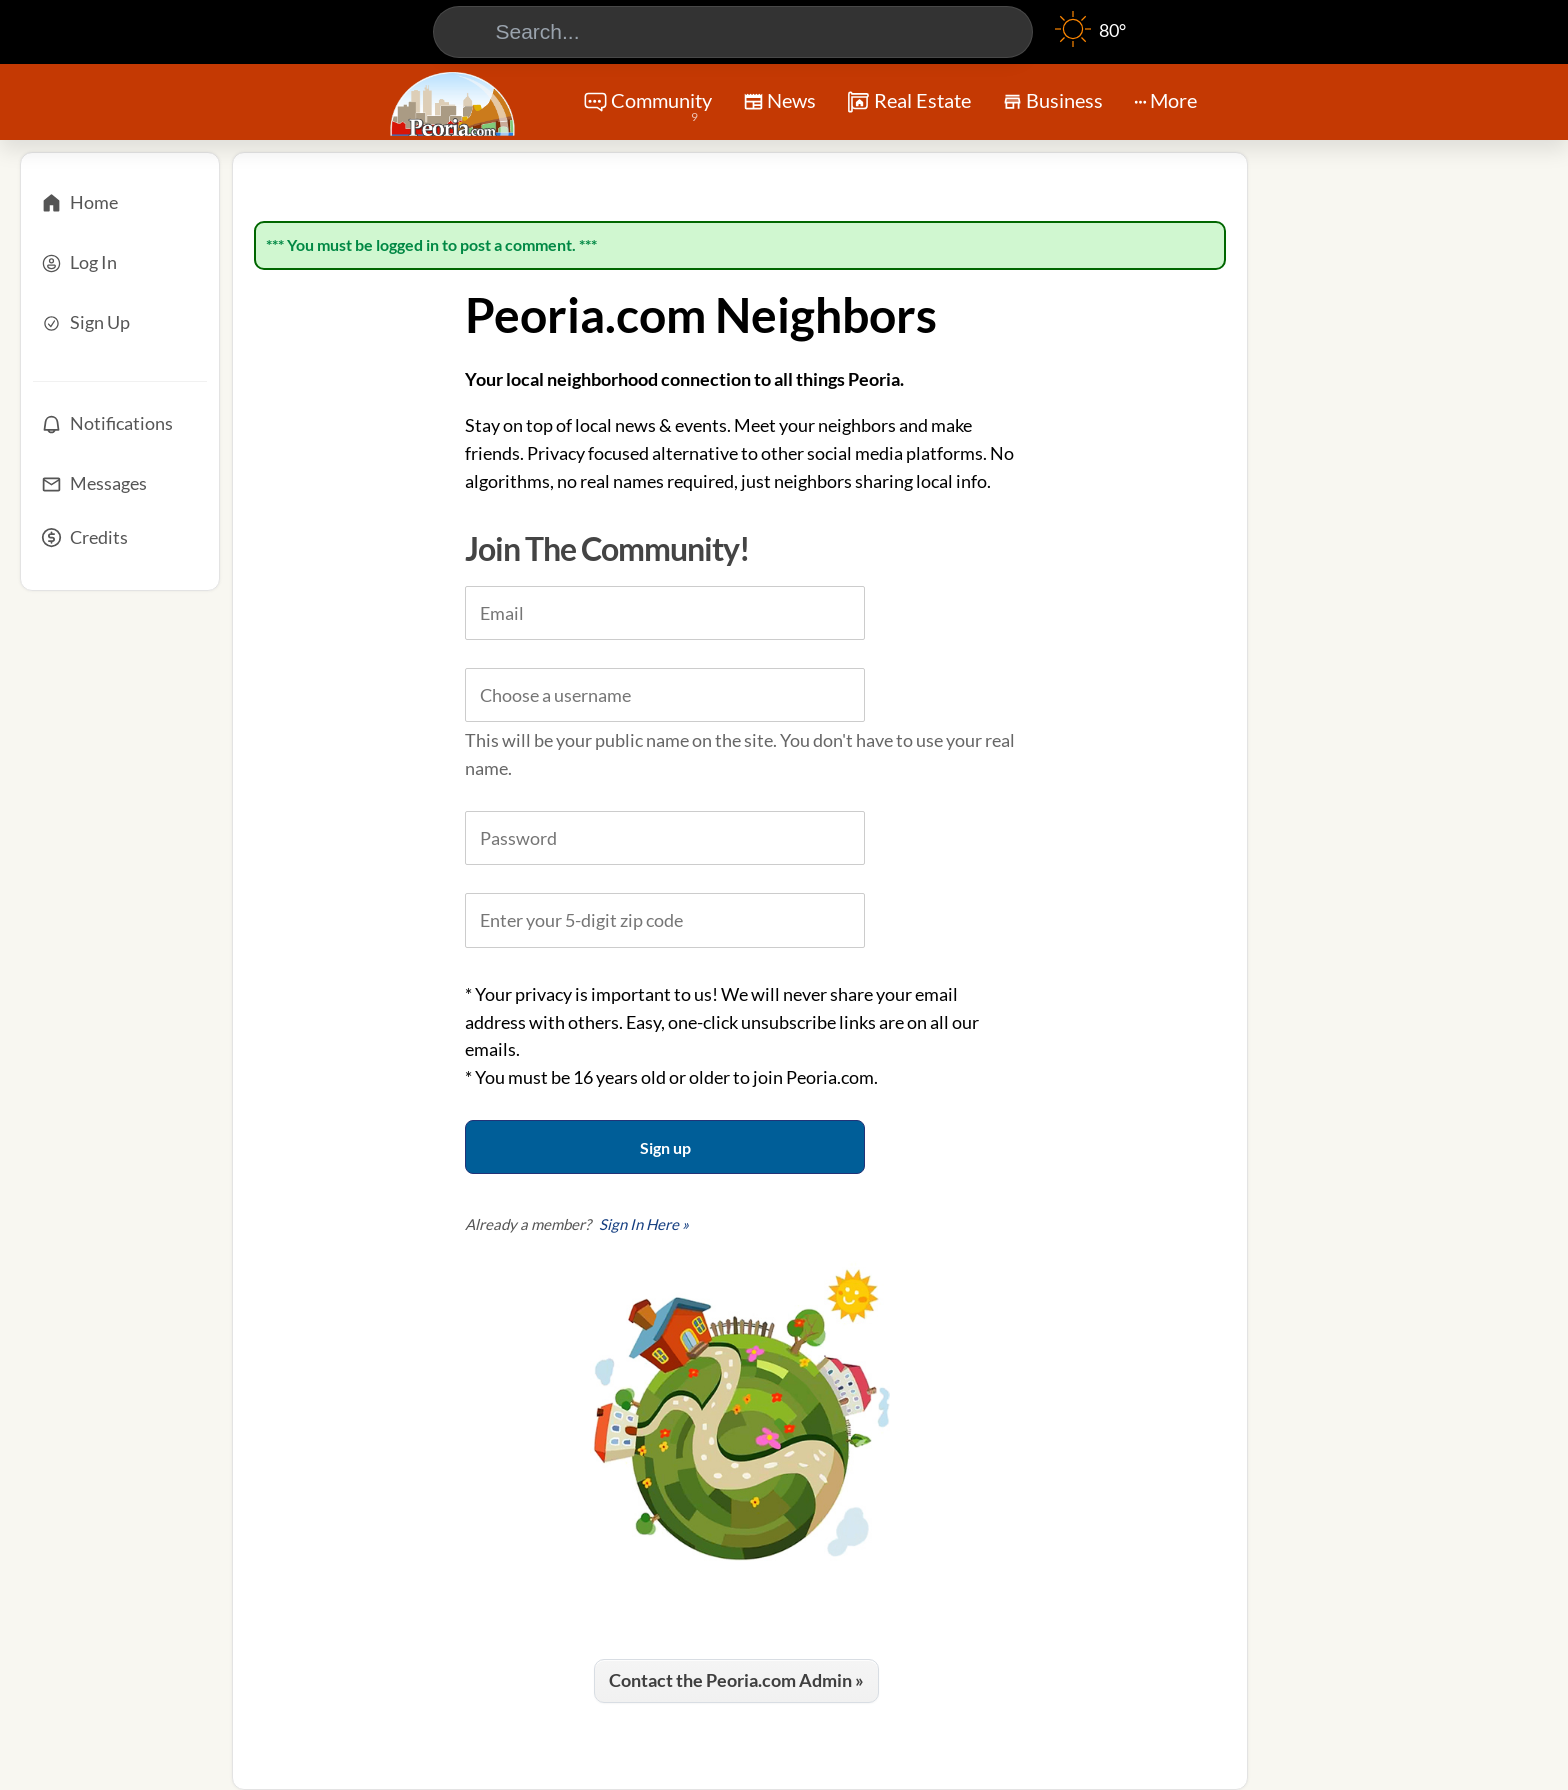 The height and width of the screenshot is (1790, 1568). I want to click on Sign In Here », so click(644, 1224).